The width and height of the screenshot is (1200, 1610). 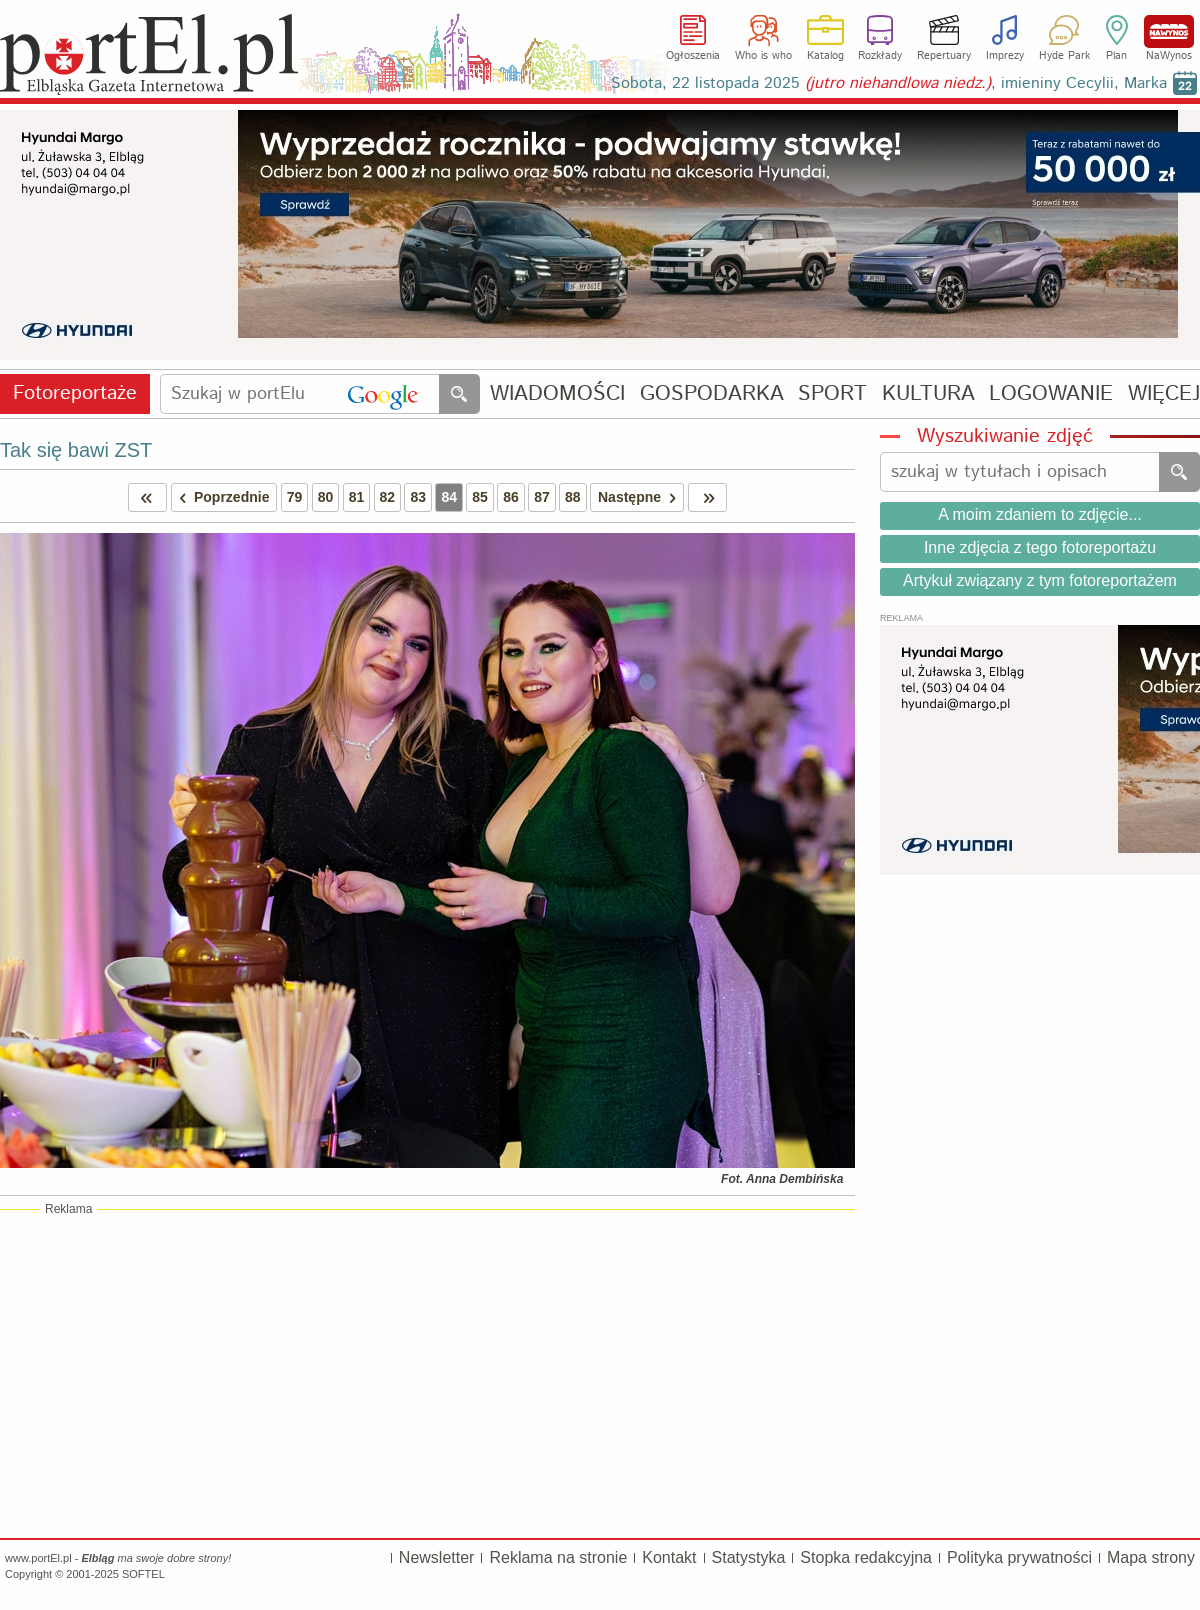 What do you see at coordinates (357, 497) in the screenshot?
I see `81` at bounding box center [357, 497].